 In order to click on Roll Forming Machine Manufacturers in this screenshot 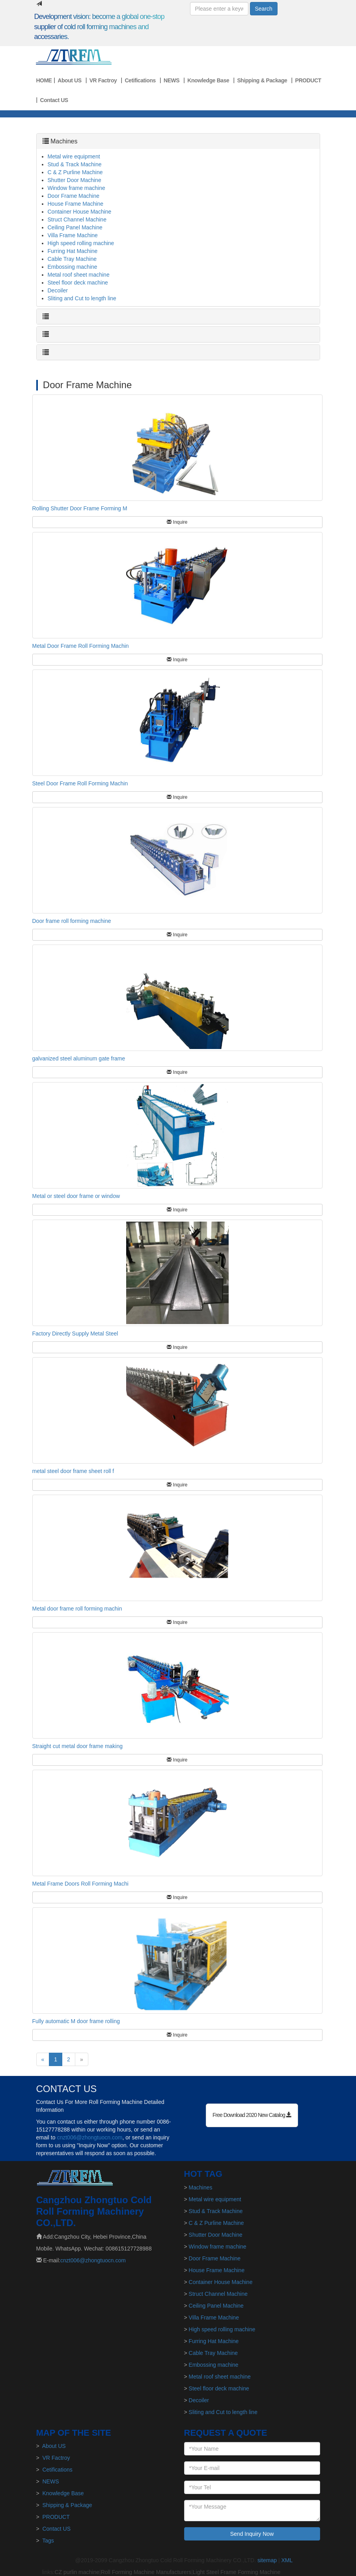, I will do `click(146, 2572)`.